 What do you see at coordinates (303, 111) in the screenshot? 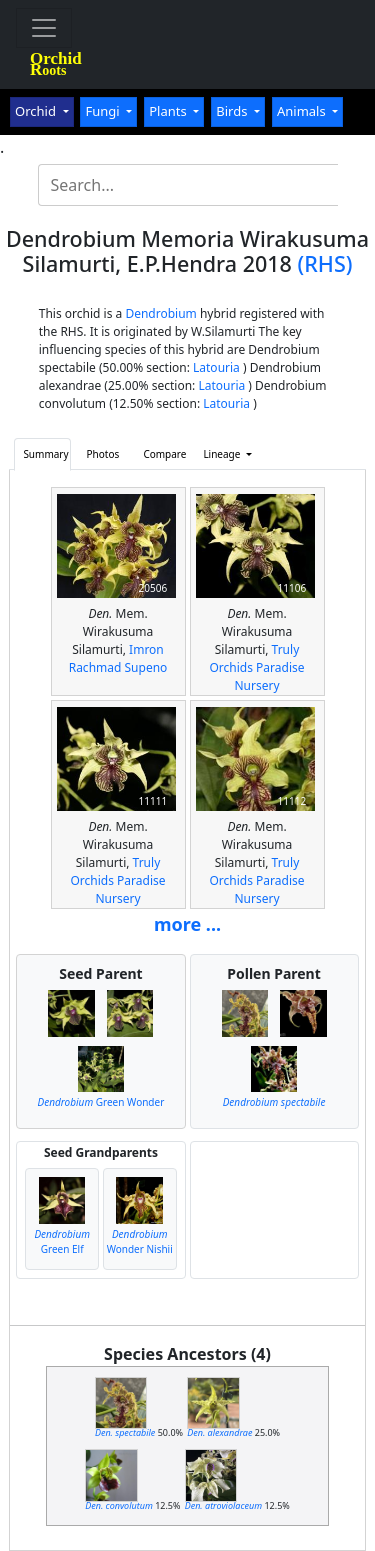
I see `Animals` at bounding box center [303, 111].